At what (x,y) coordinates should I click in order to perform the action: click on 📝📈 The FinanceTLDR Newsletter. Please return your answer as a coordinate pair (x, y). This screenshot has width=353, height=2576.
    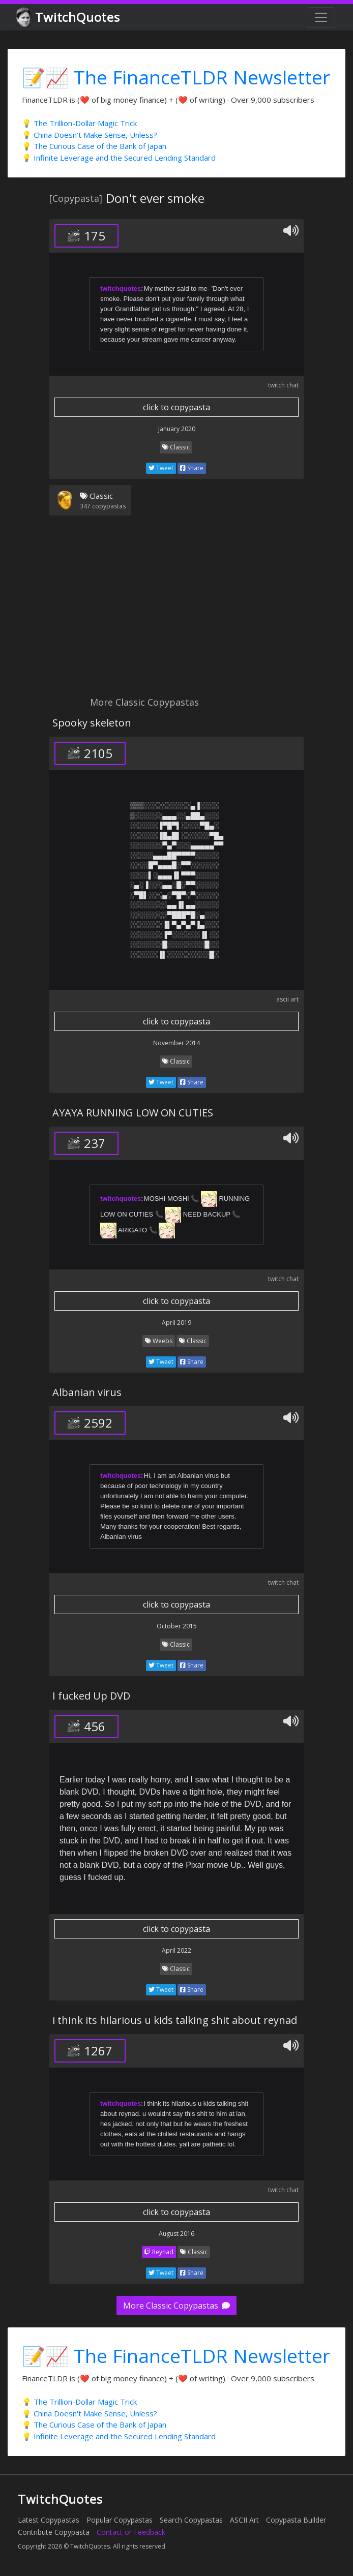
    Looking at the image, I should click on (176, 77).